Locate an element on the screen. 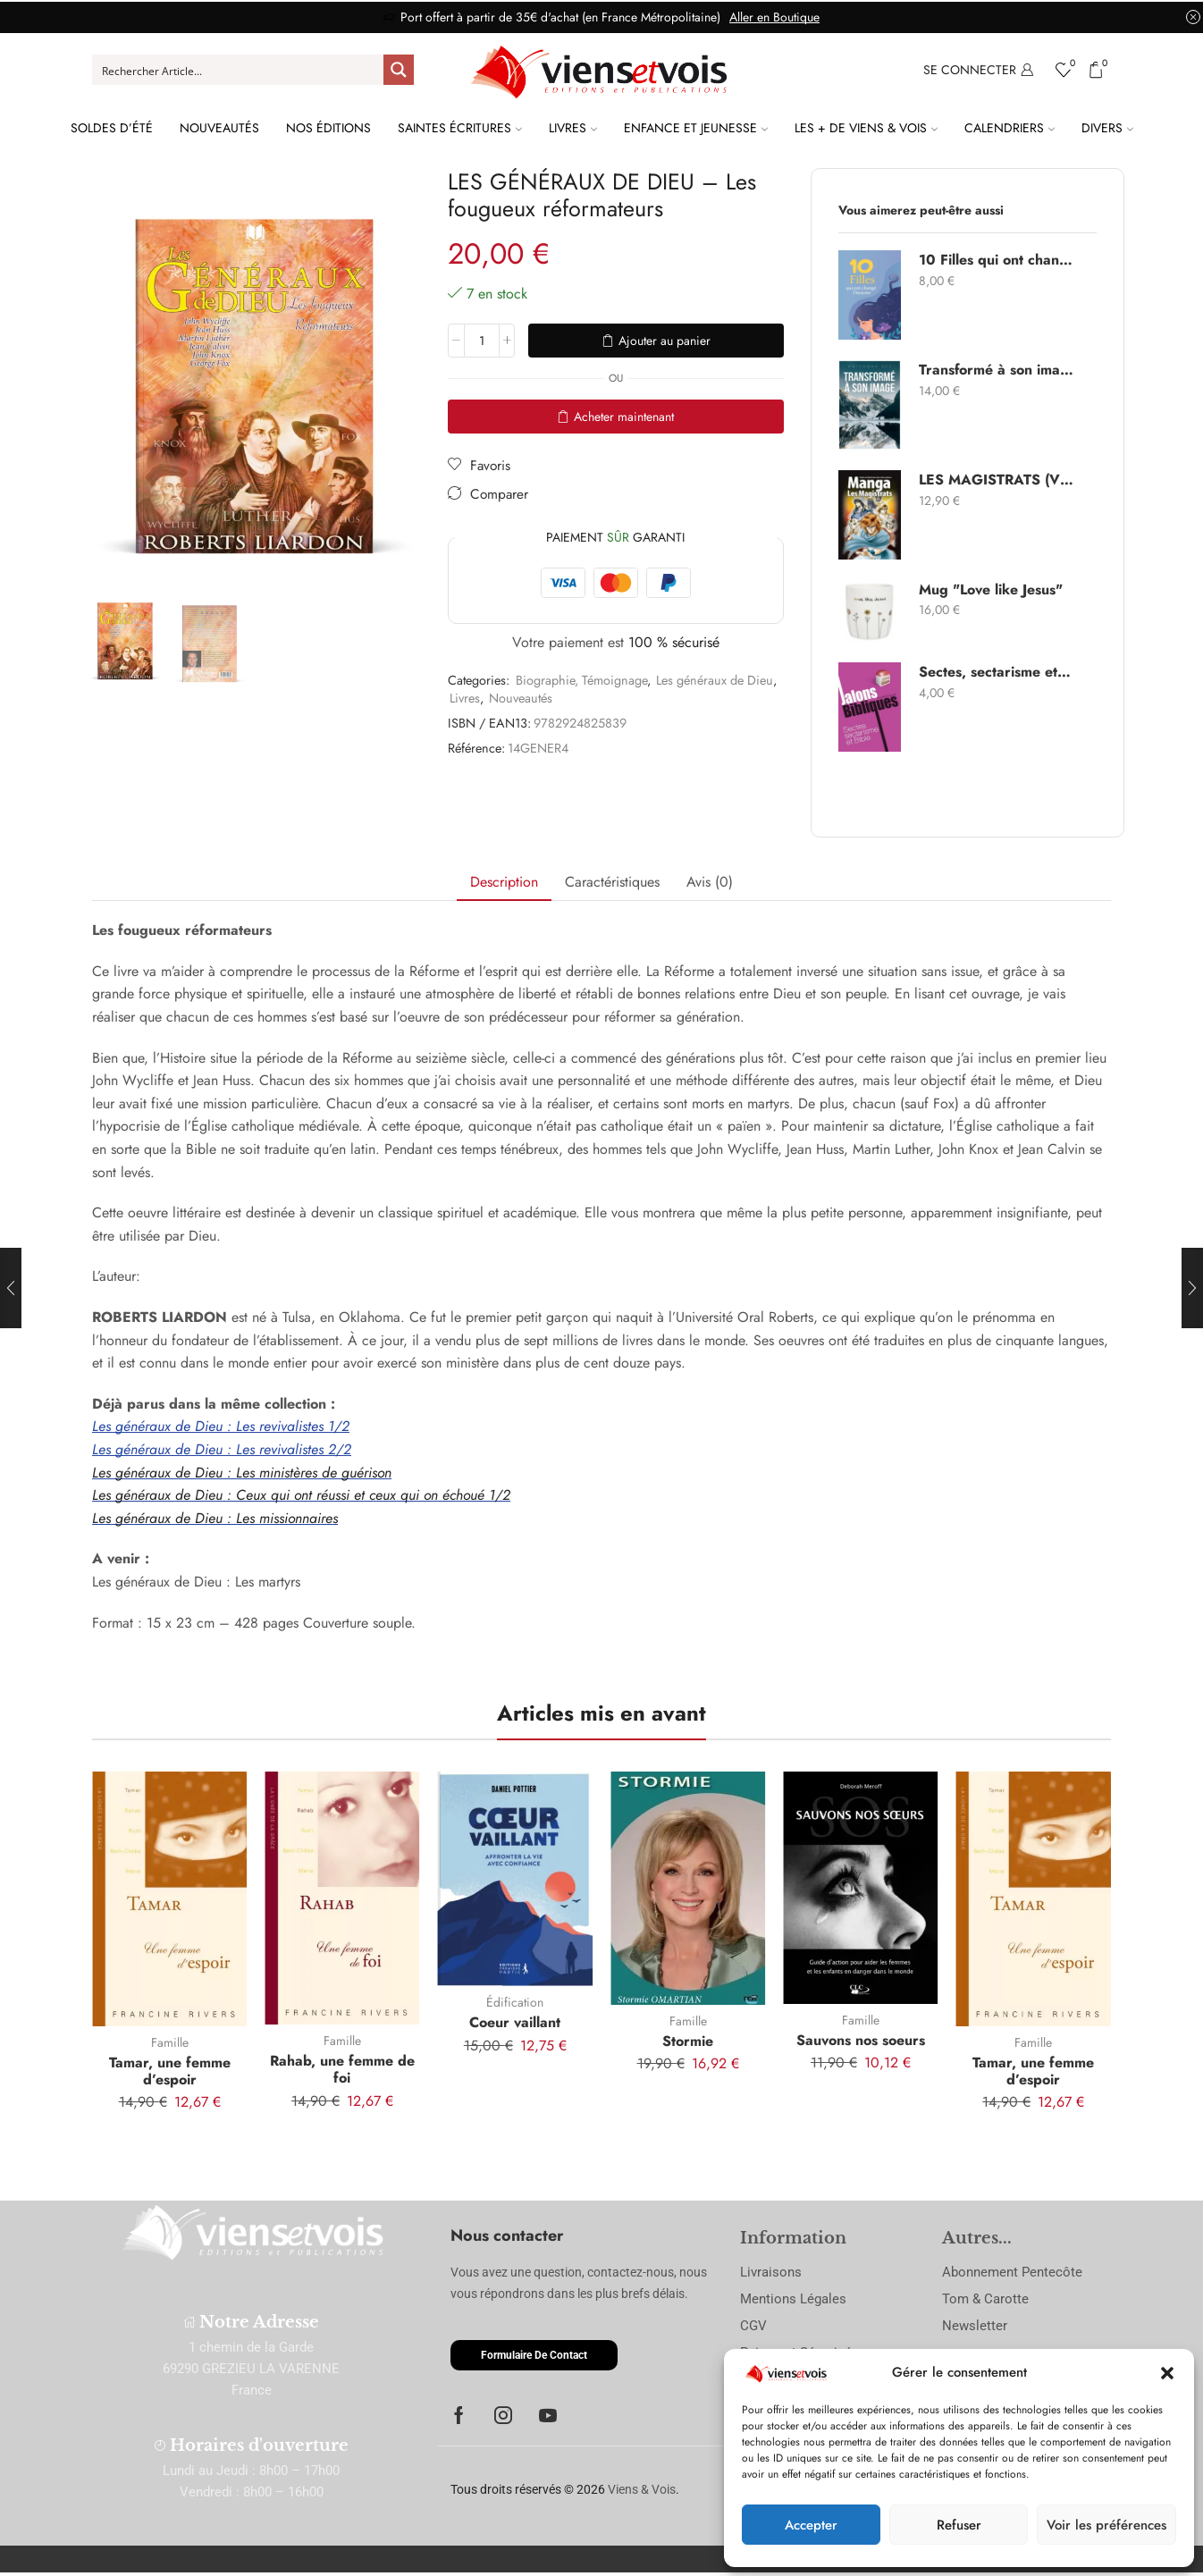 This screenshot has height=2576, width=1203. [Search input] is located at coordinates (238, 70).